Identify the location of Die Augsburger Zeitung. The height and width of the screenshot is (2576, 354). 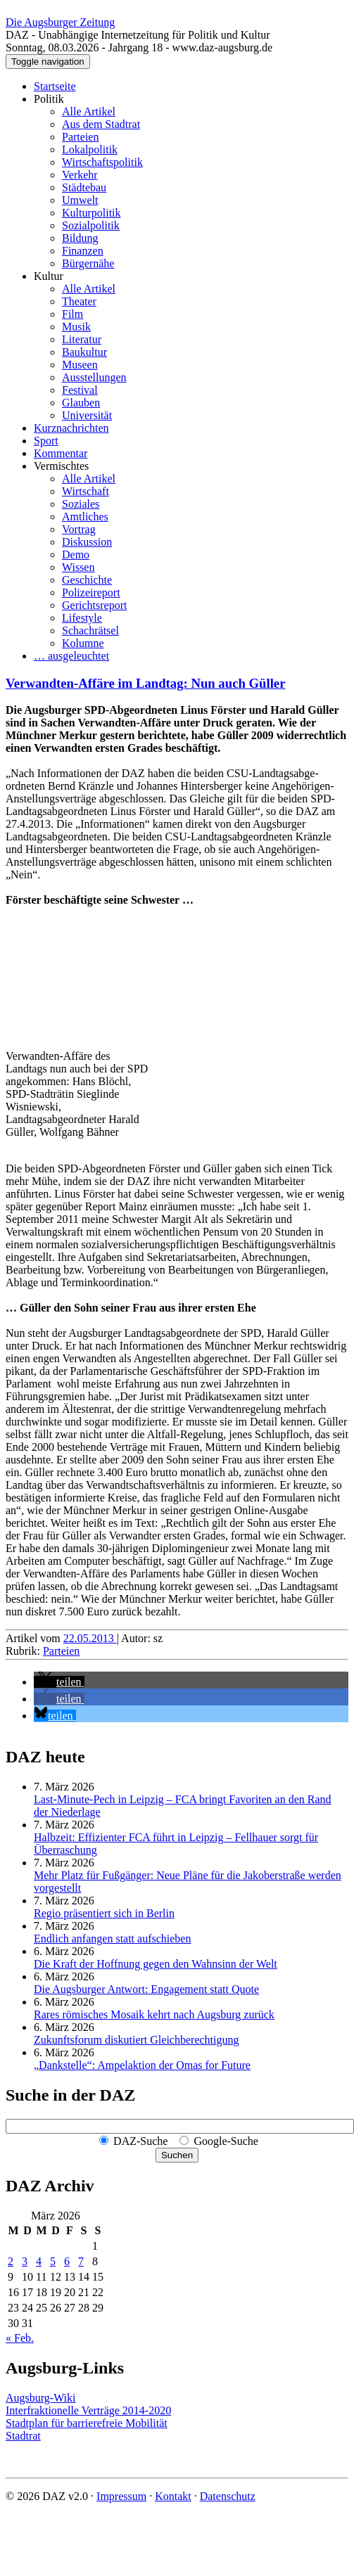
(60, 22).